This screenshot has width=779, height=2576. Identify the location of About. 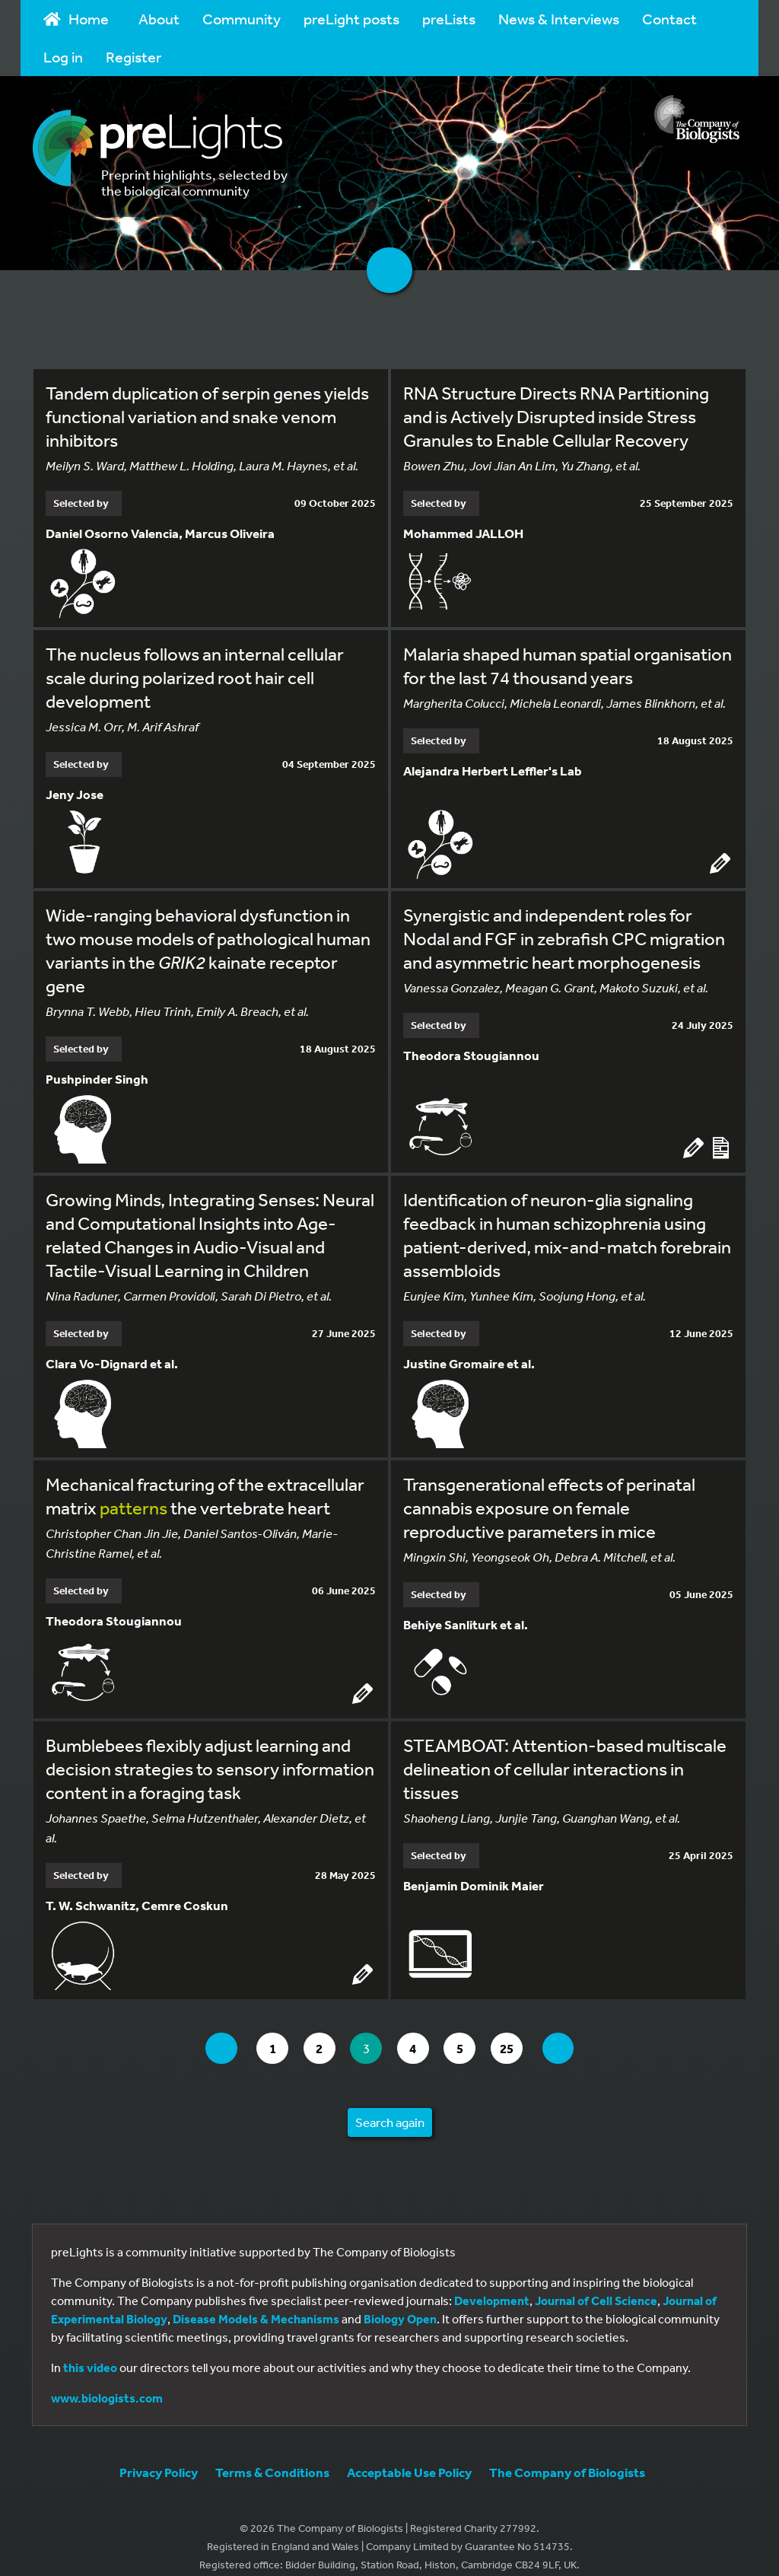
(159, 18).